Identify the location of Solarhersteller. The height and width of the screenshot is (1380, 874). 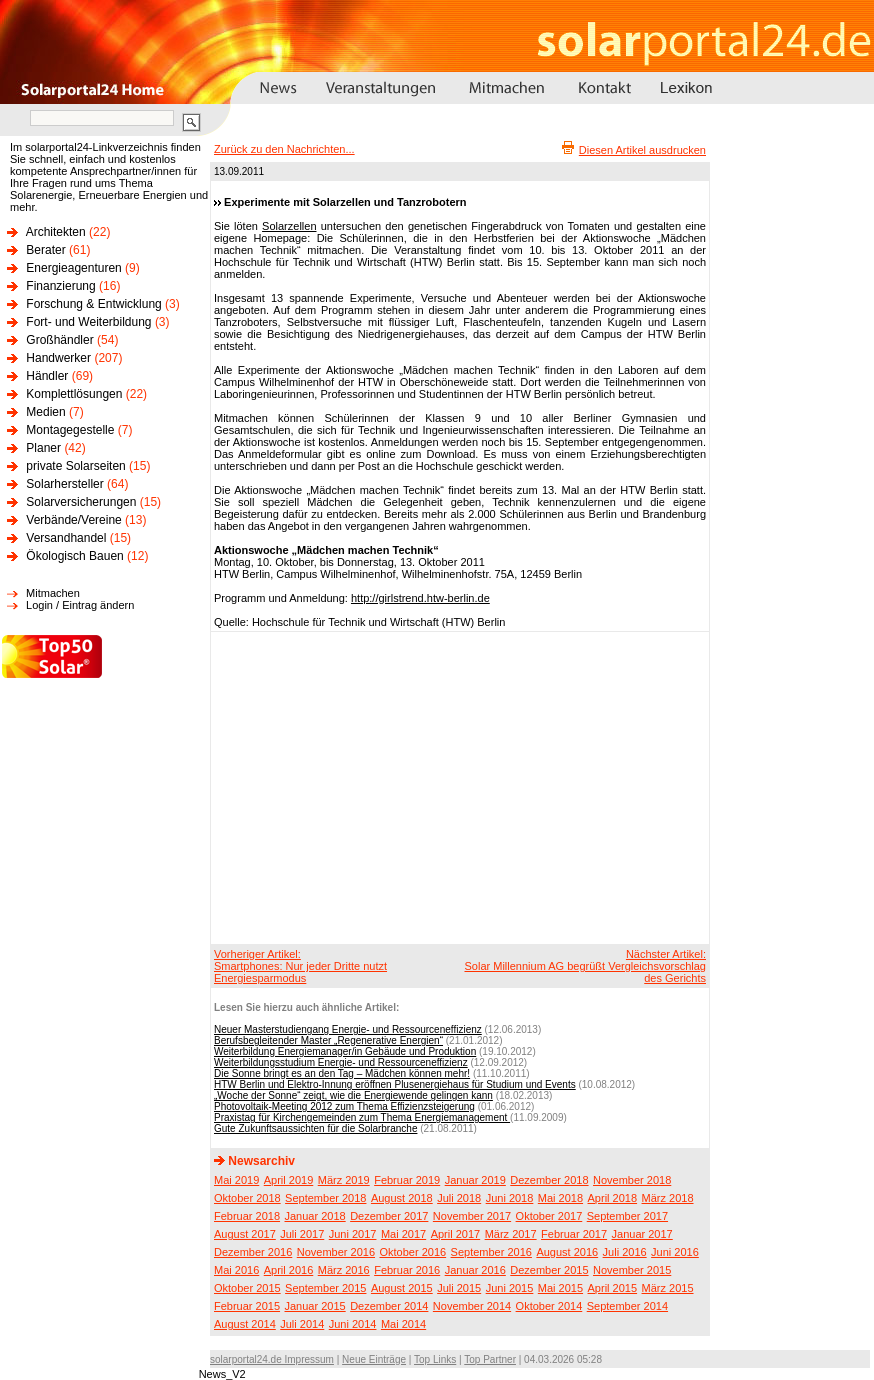
(64, 484).